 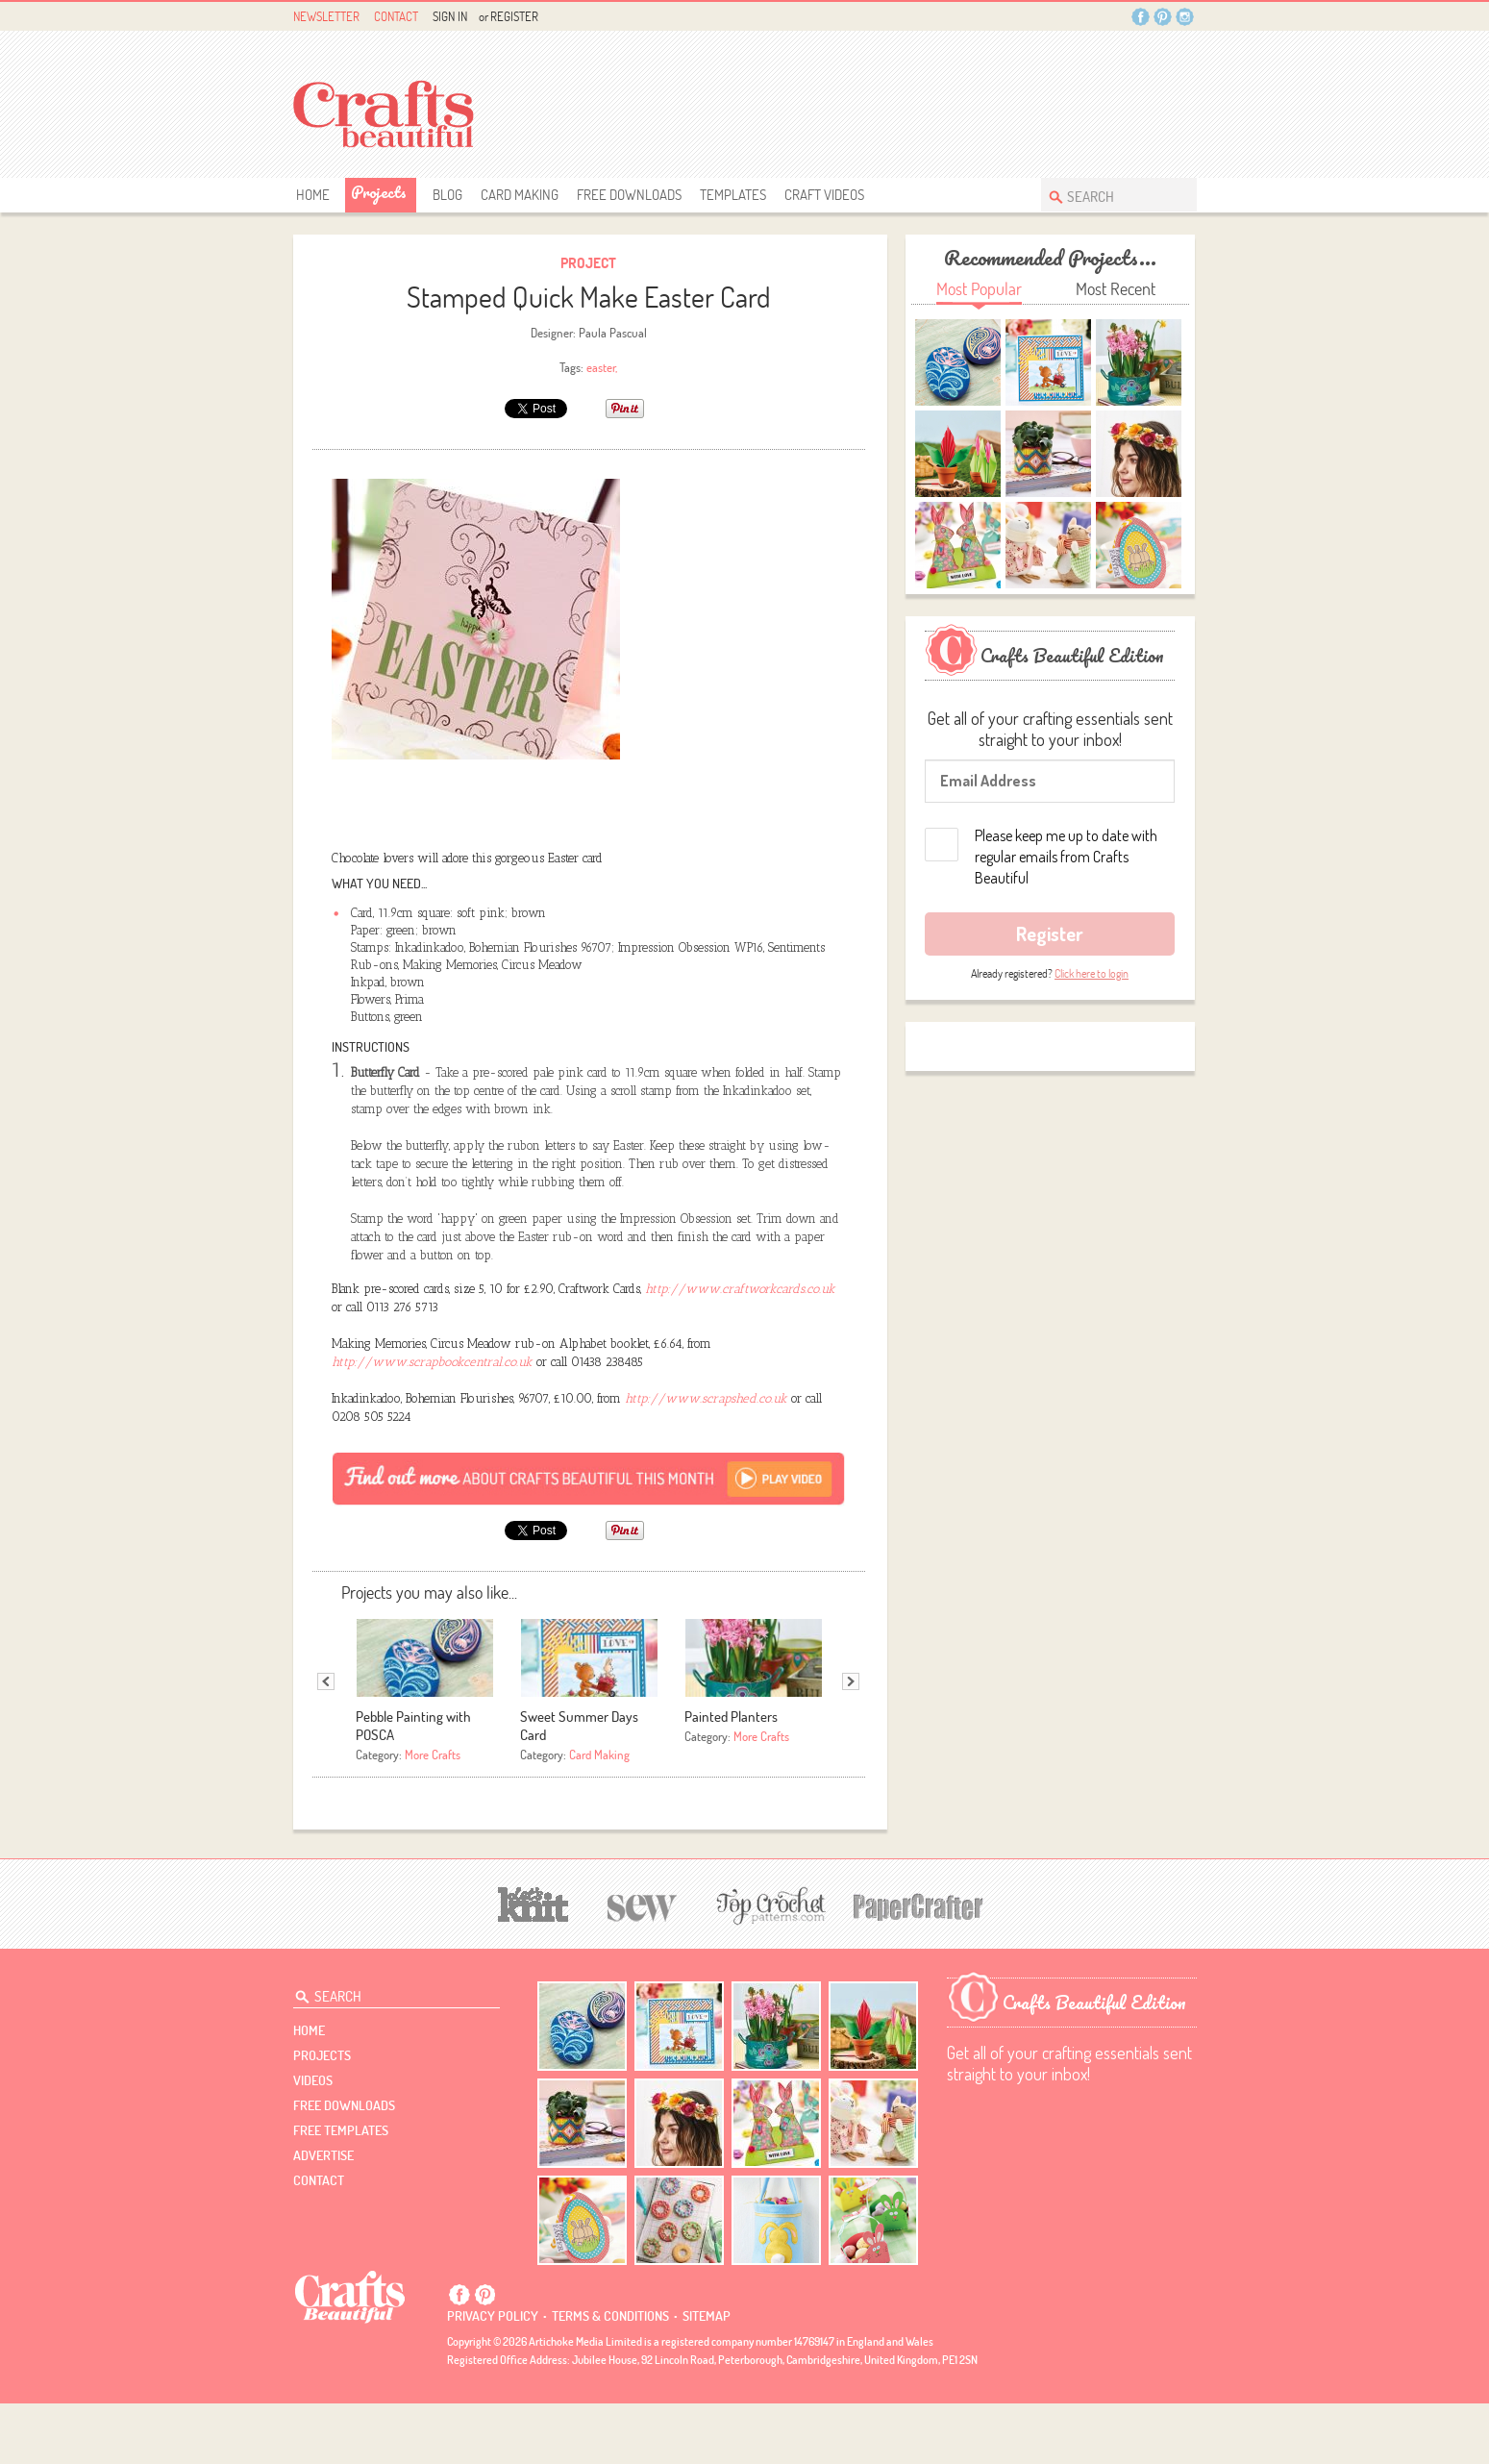 What do you see at coordinates (313, 2141) in the screenshot?
I see `videos` at bounding box center [313, 2141].